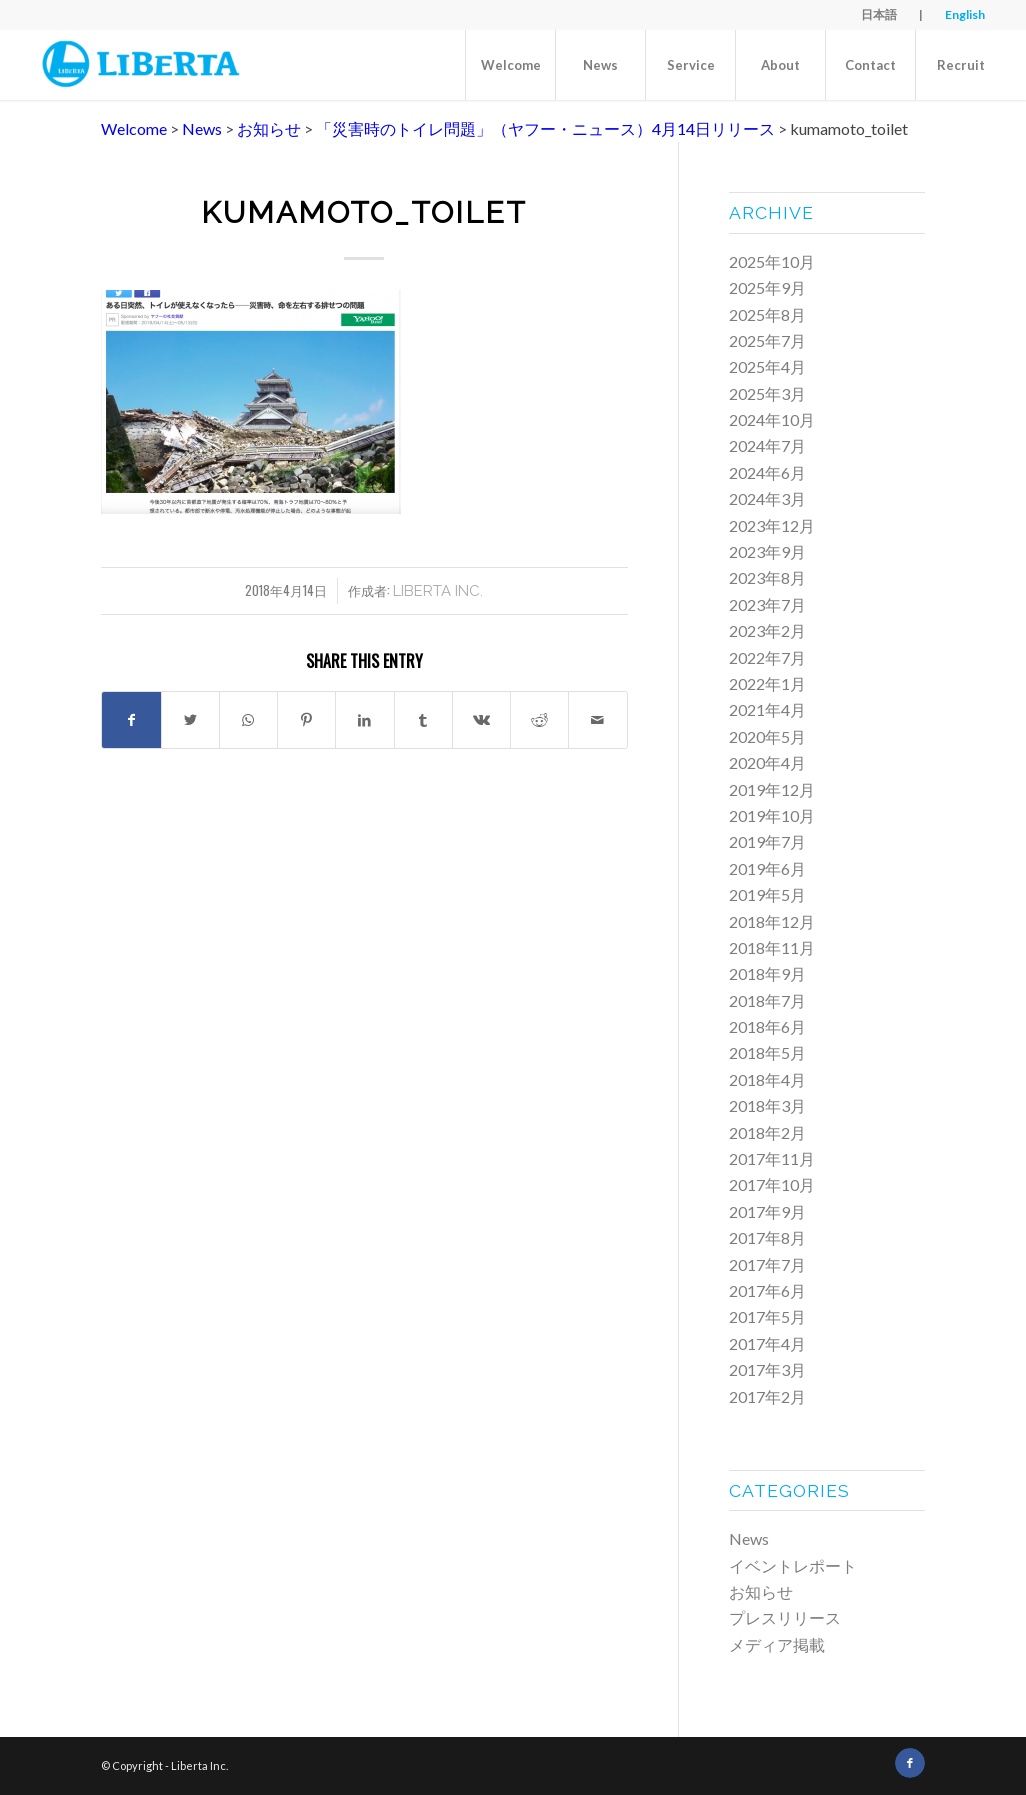 Image resolution: width=1026 pixels, height=1795 pixels. What do you see at coordinates (438, 591) in the screenshot?
I see `Liberta Inc.` at bounding box center [438, 591].